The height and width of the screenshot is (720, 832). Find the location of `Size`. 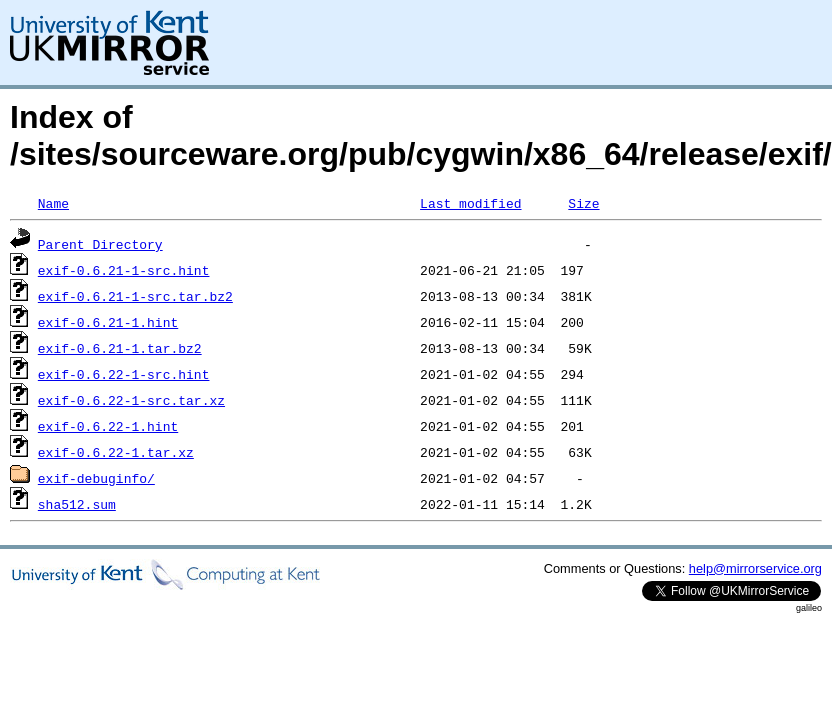

Size is located at coordinates (583, 203).